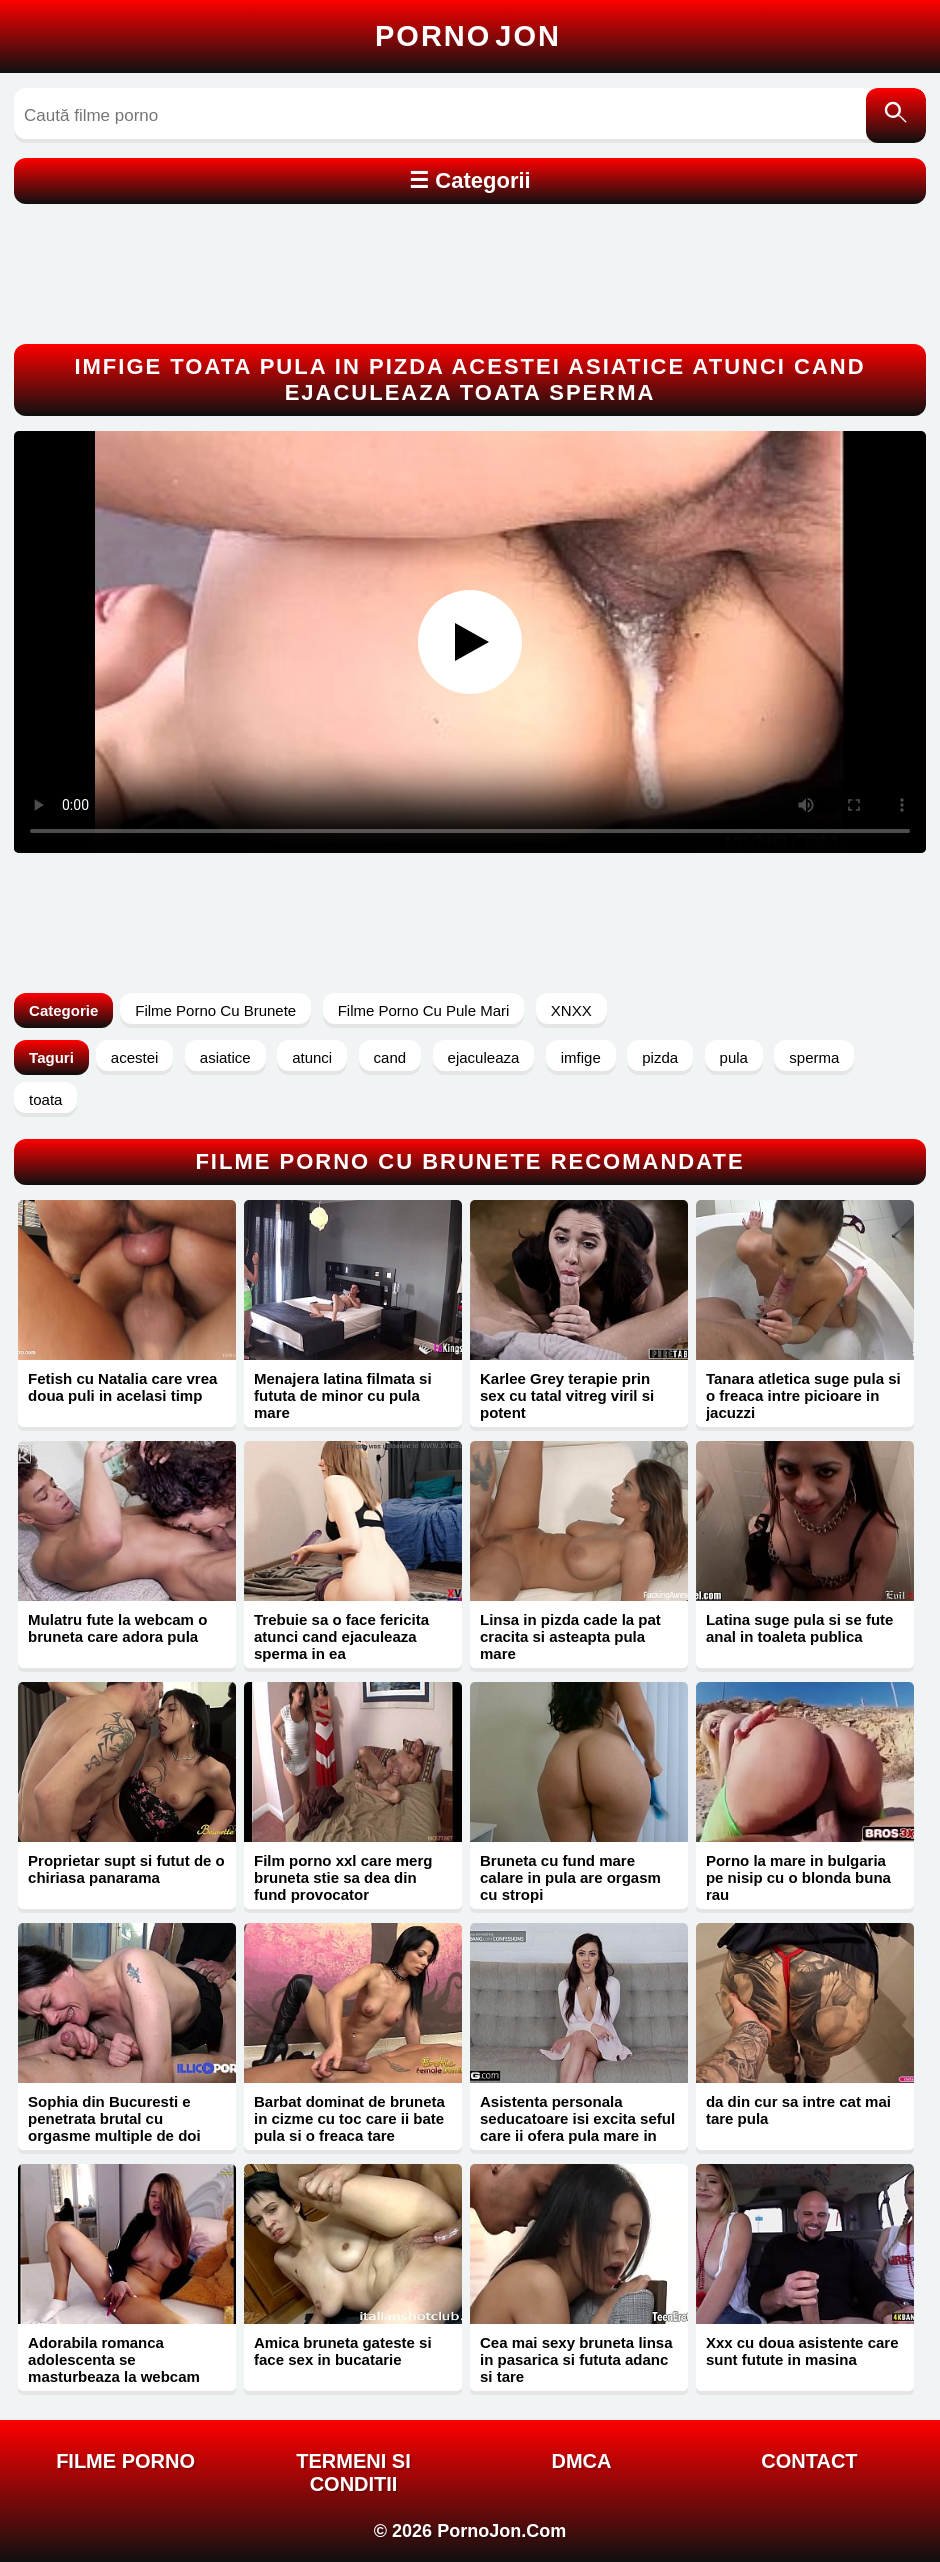 The image size is (940, 2562). What do you see at coordinates (45, 1099) in the screenshot?
I see `toata` at bounding box center [45, 1099].